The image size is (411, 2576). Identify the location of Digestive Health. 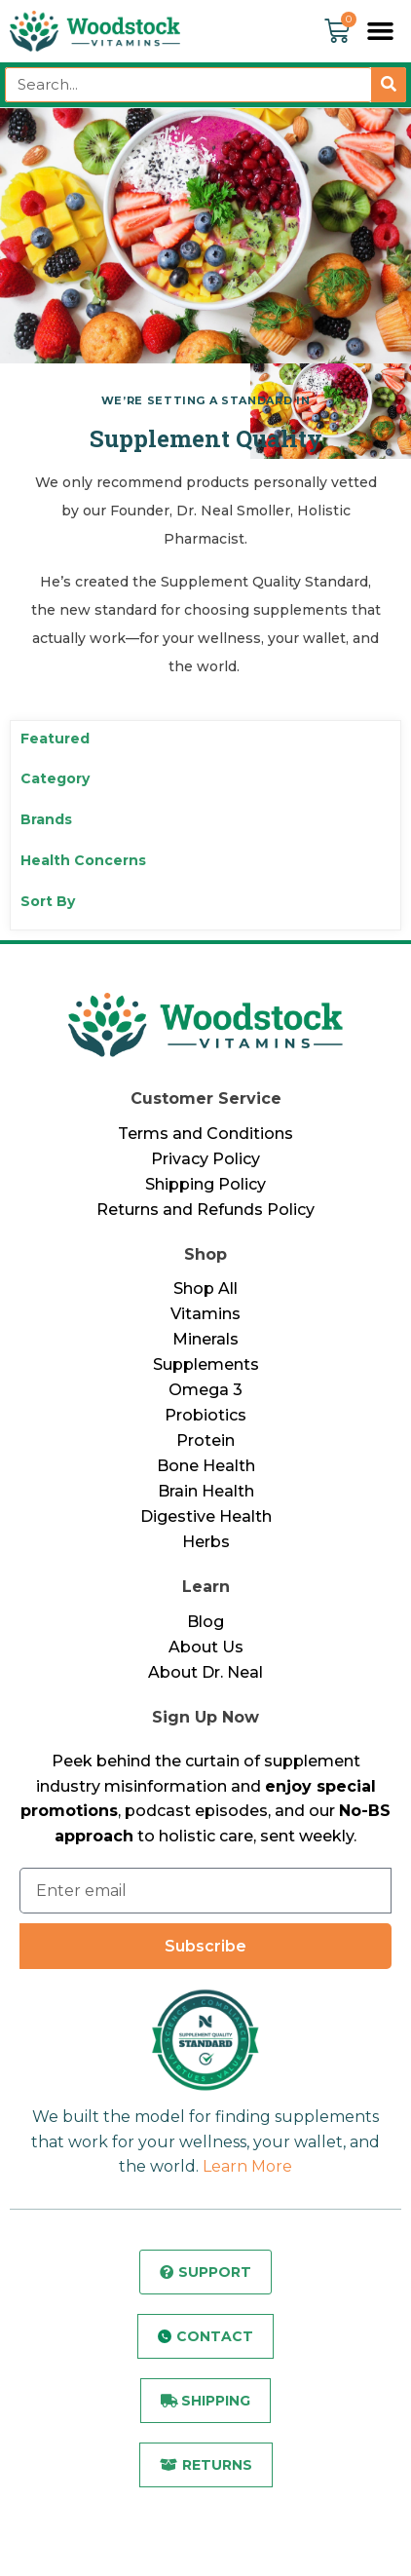
(206, 1516).